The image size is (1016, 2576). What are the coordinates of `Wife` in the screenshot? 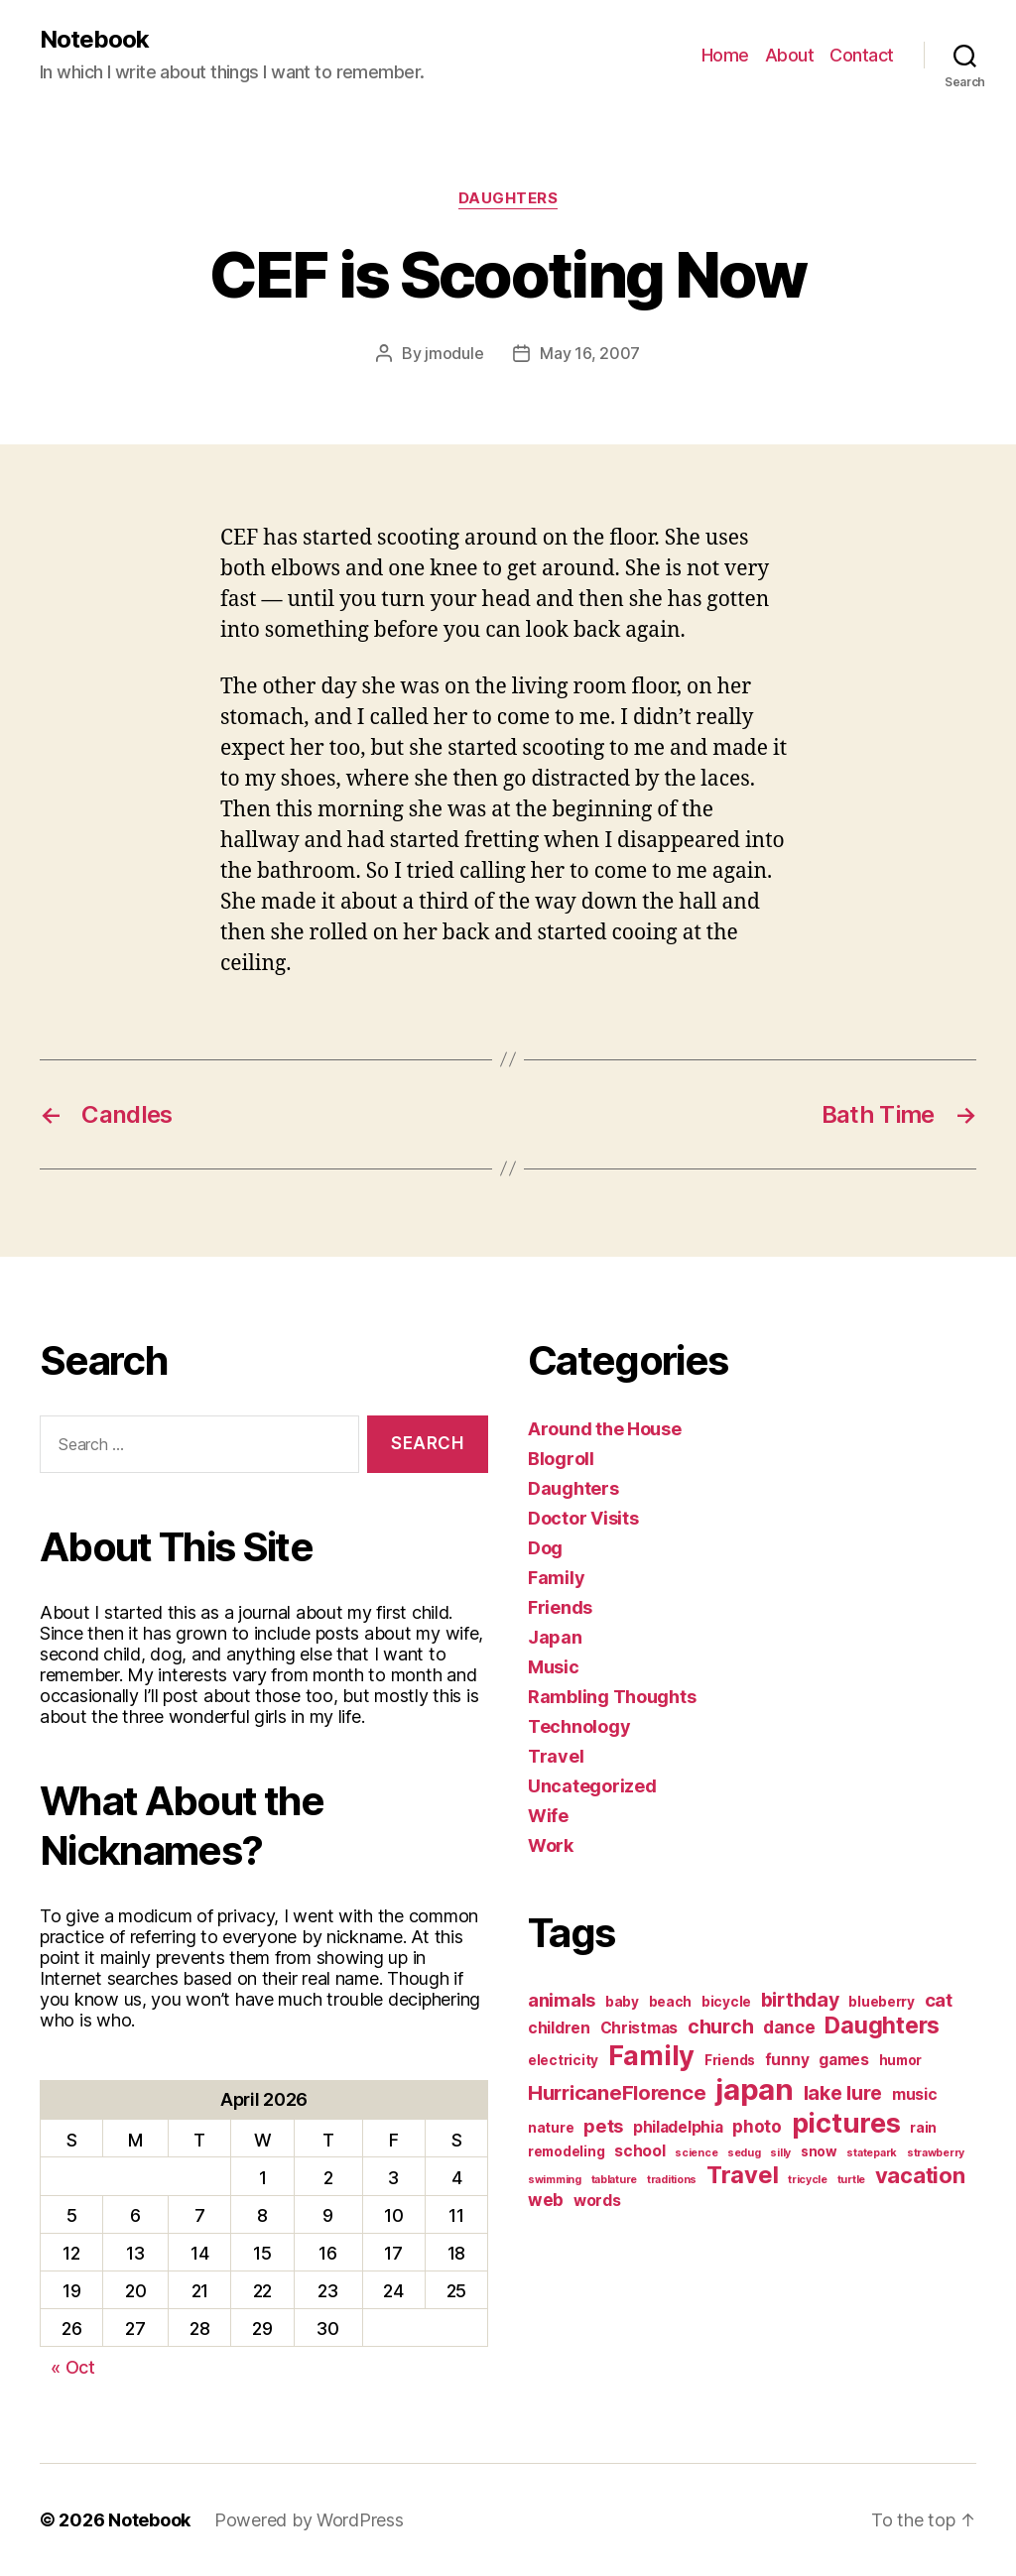 It's located at (548, 1815).